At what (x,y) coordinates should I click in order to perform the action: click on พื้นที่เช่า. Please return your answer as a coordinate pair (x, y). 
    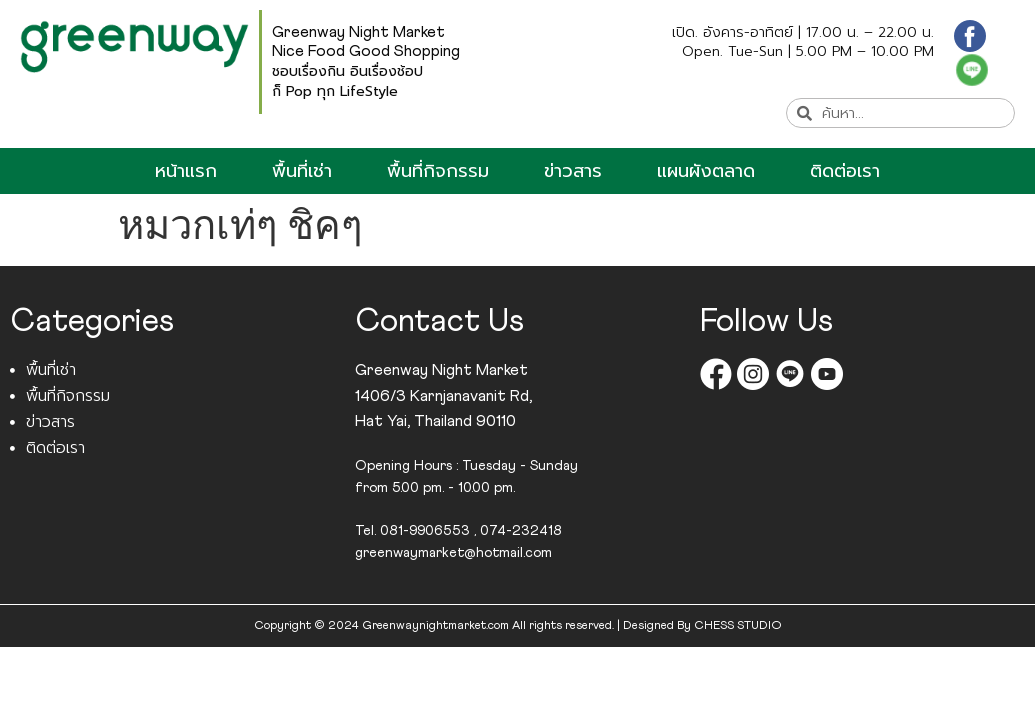
    Looking at the image, I should click on (302, 171).